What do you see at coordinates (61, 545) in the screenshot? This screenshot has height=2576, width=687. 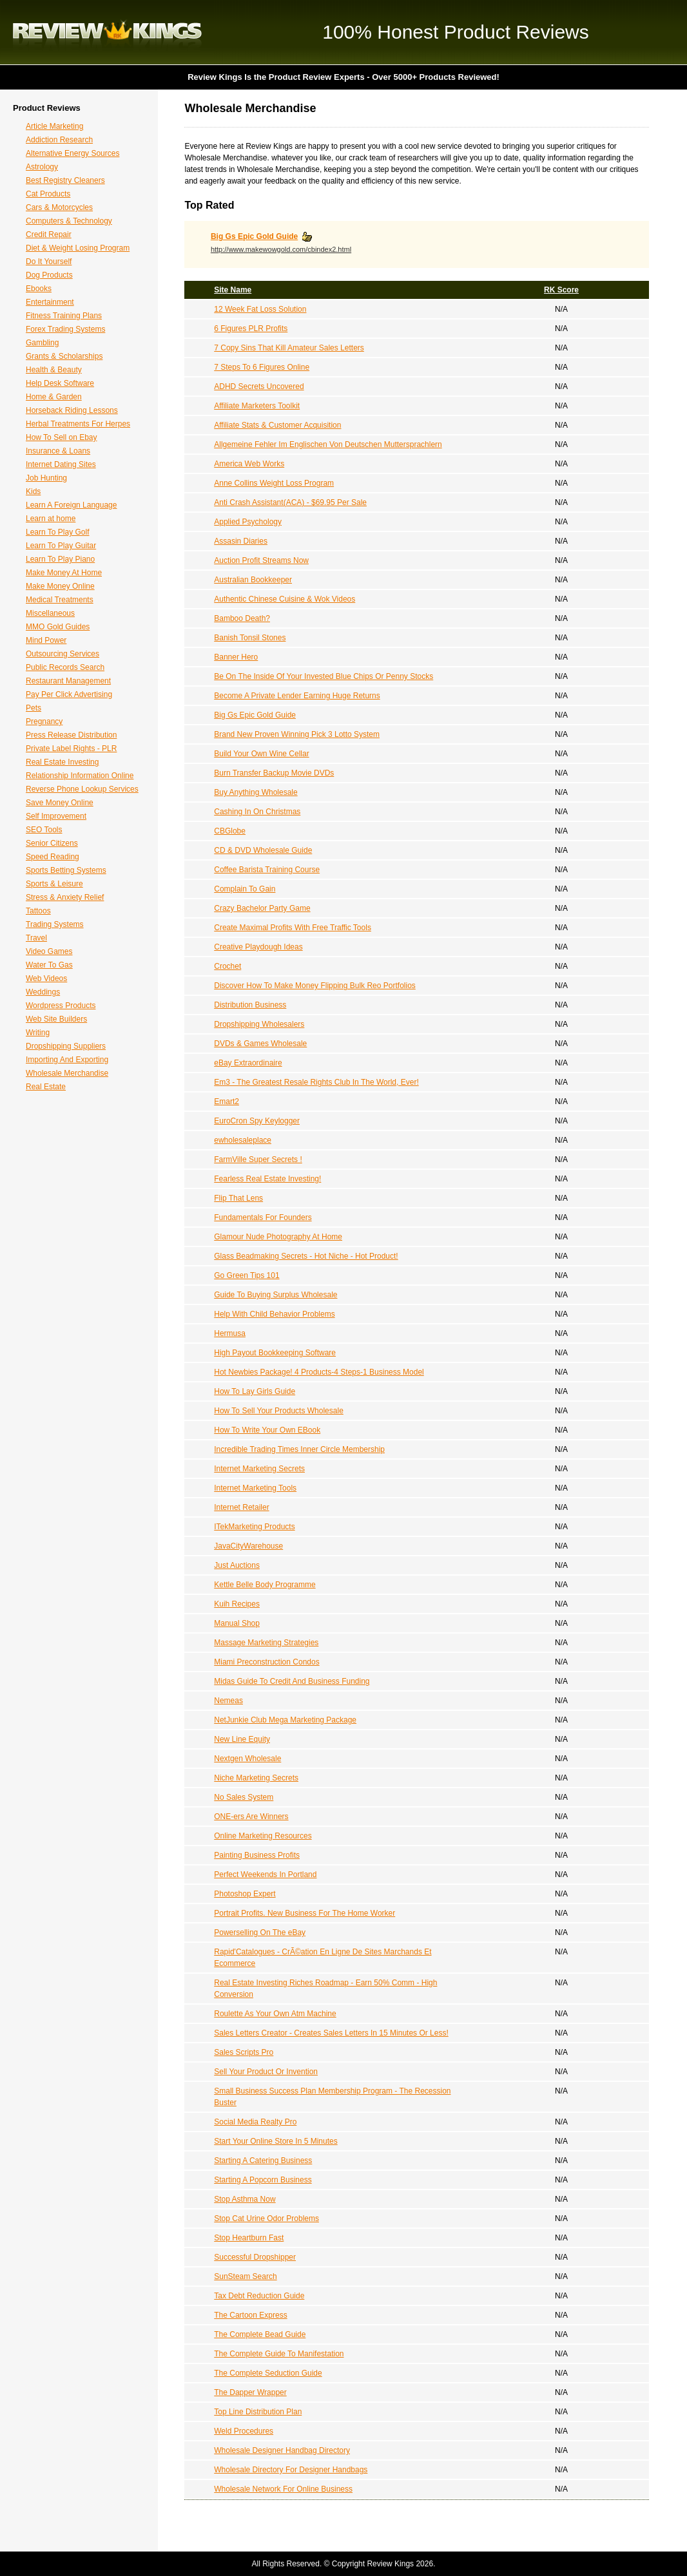 I see `Learn To Play Guitar` at bounding box center [61, 545].